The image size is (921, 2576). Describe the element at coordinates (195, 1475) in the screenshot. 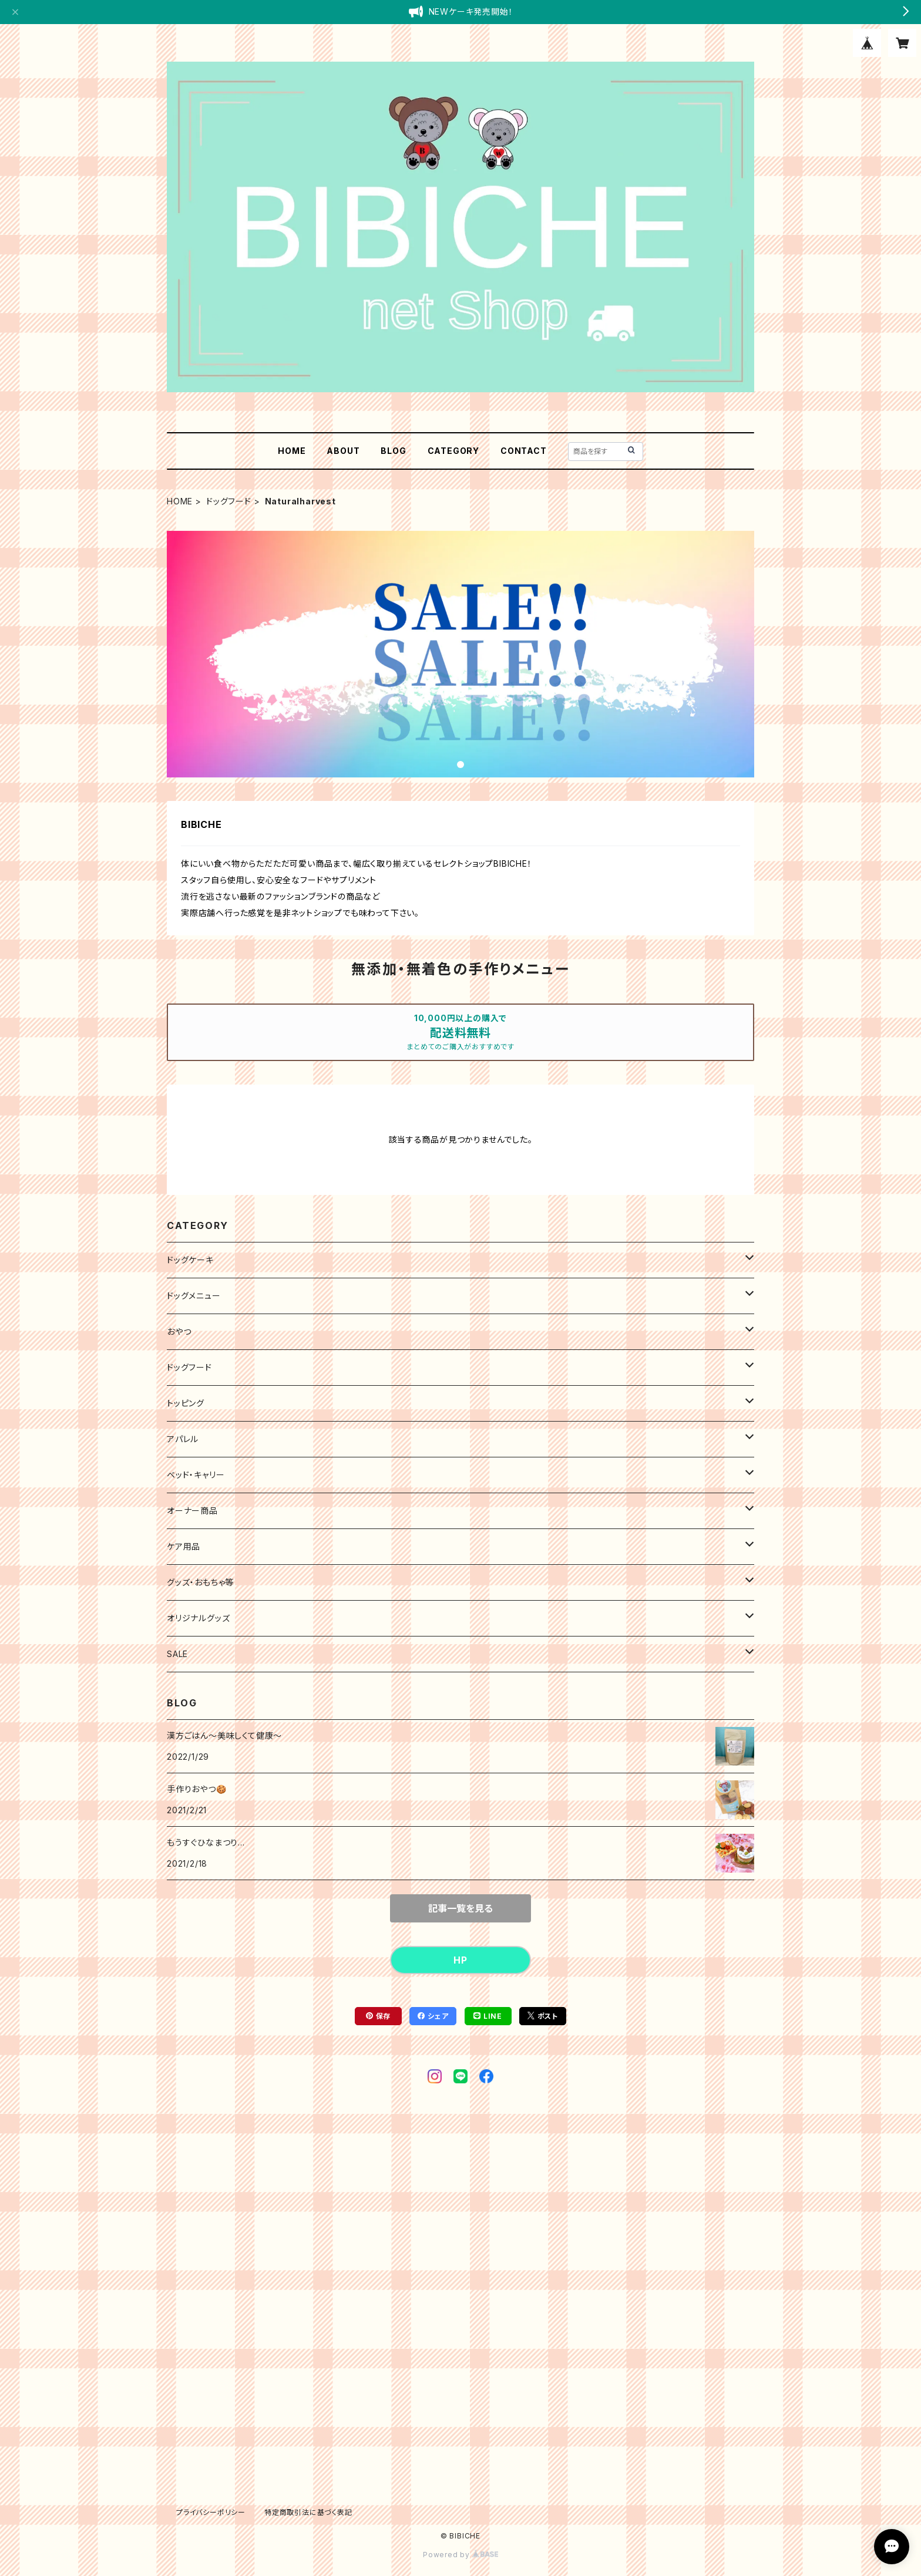

I see `ベッド・キャリー` at that location.